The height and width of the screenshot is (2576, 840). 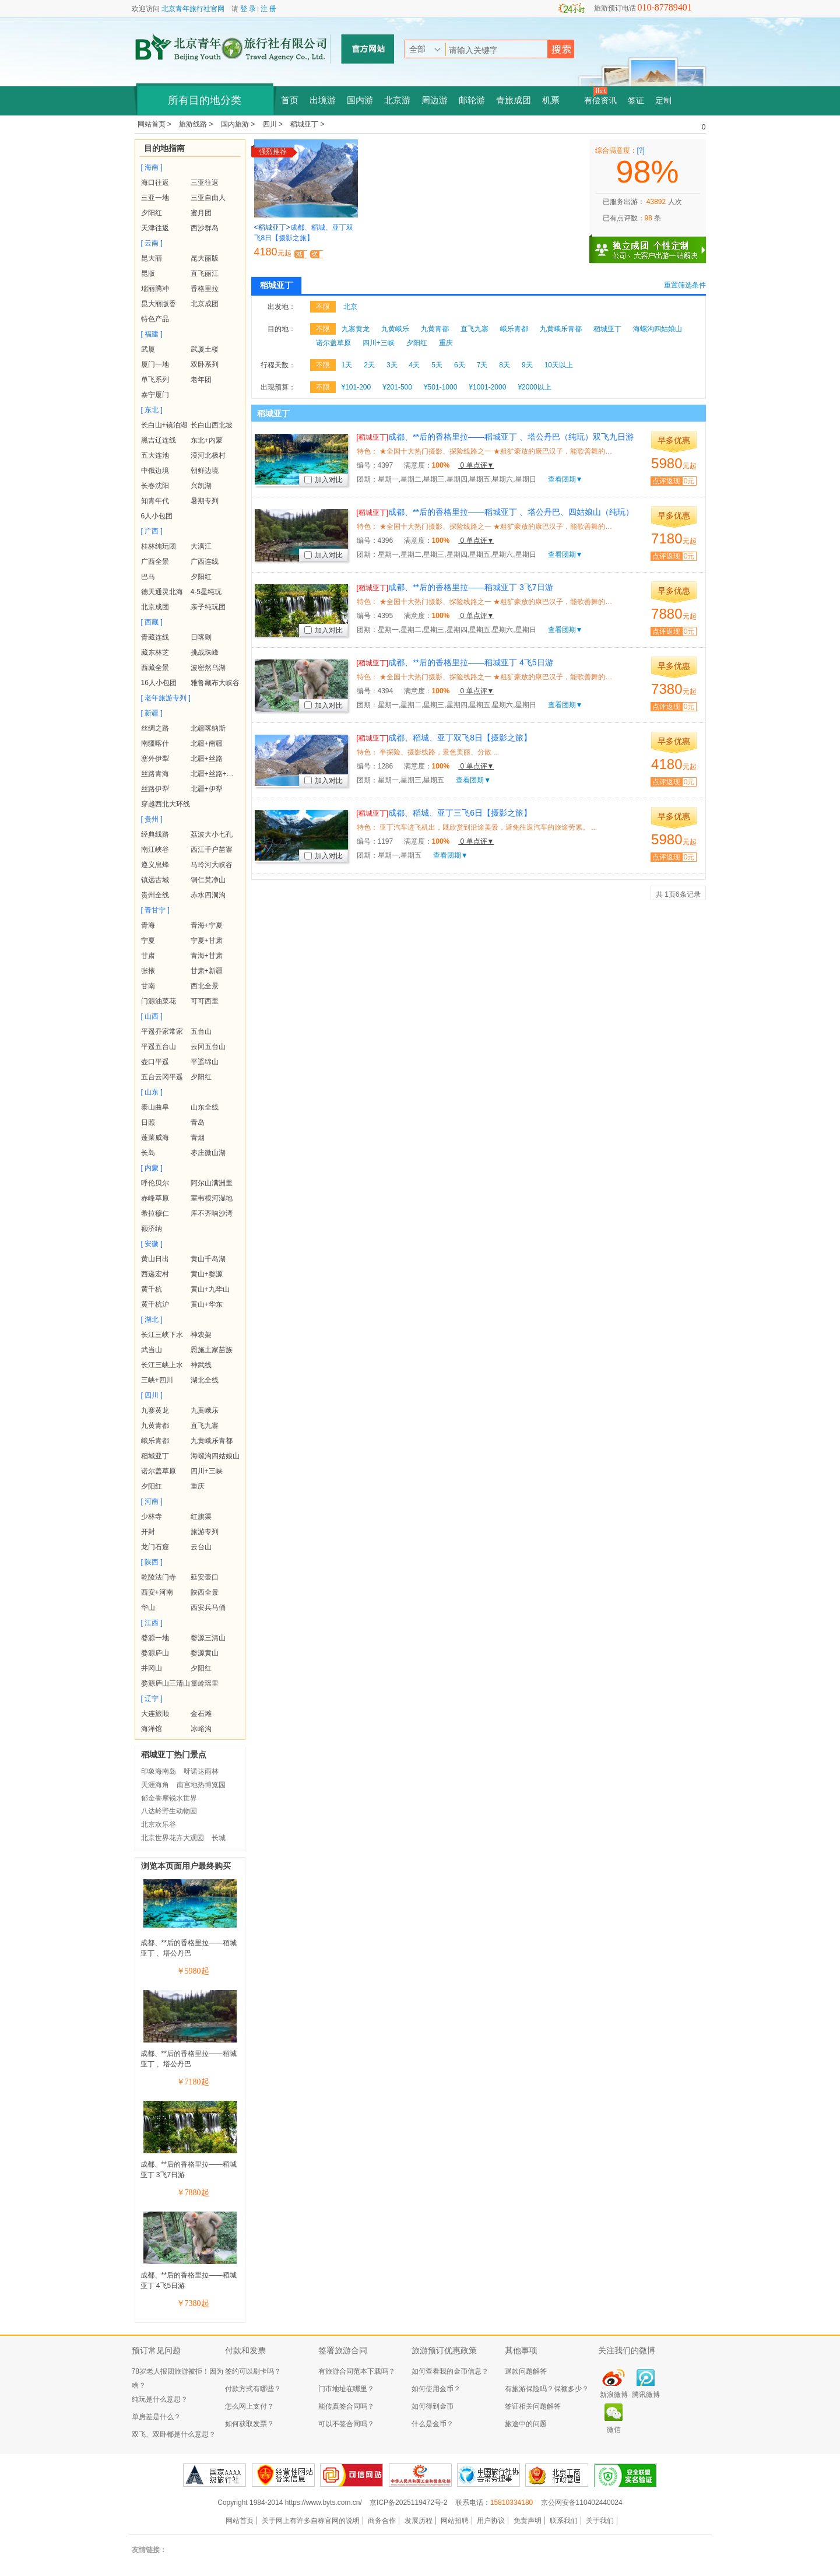 What do you see at coordinates (151, 1289) in the screenshot?
I see `黄千杭` at bounding box center [151, 1289].